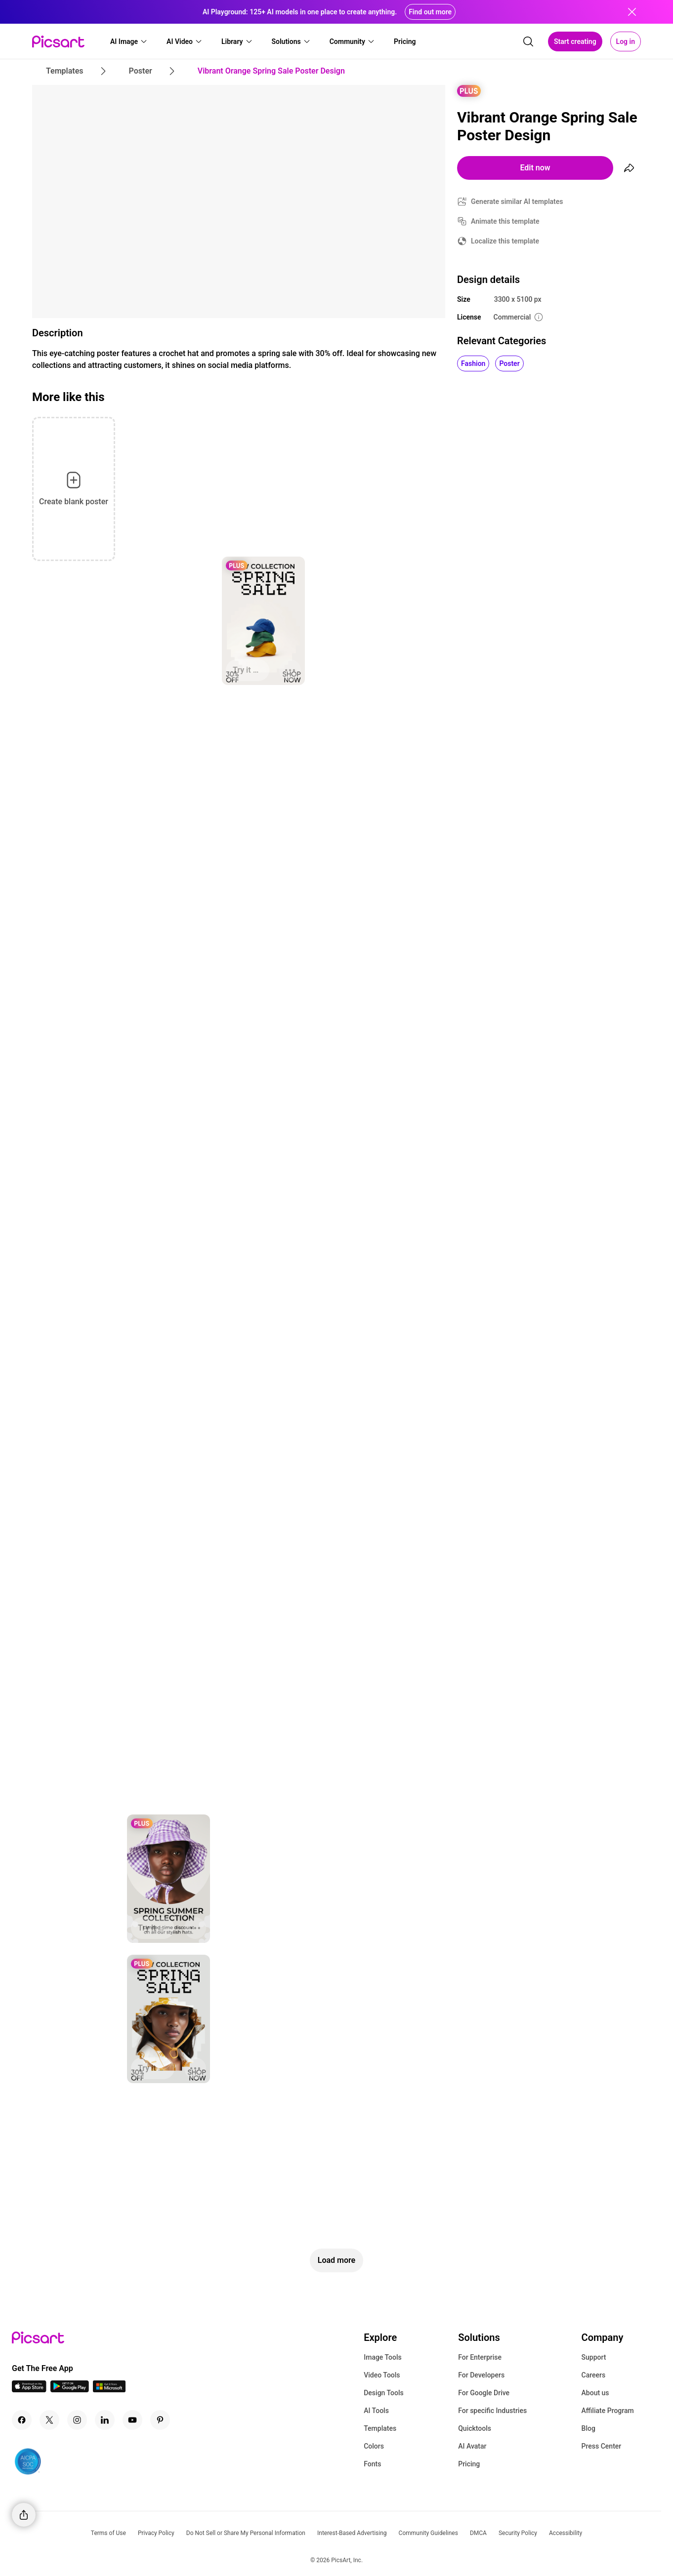 This screenshot has height=2576, width=673. Describe the element at coordinates (608, 2411) in the screenshot. I see `Affiliate Program` at that location.